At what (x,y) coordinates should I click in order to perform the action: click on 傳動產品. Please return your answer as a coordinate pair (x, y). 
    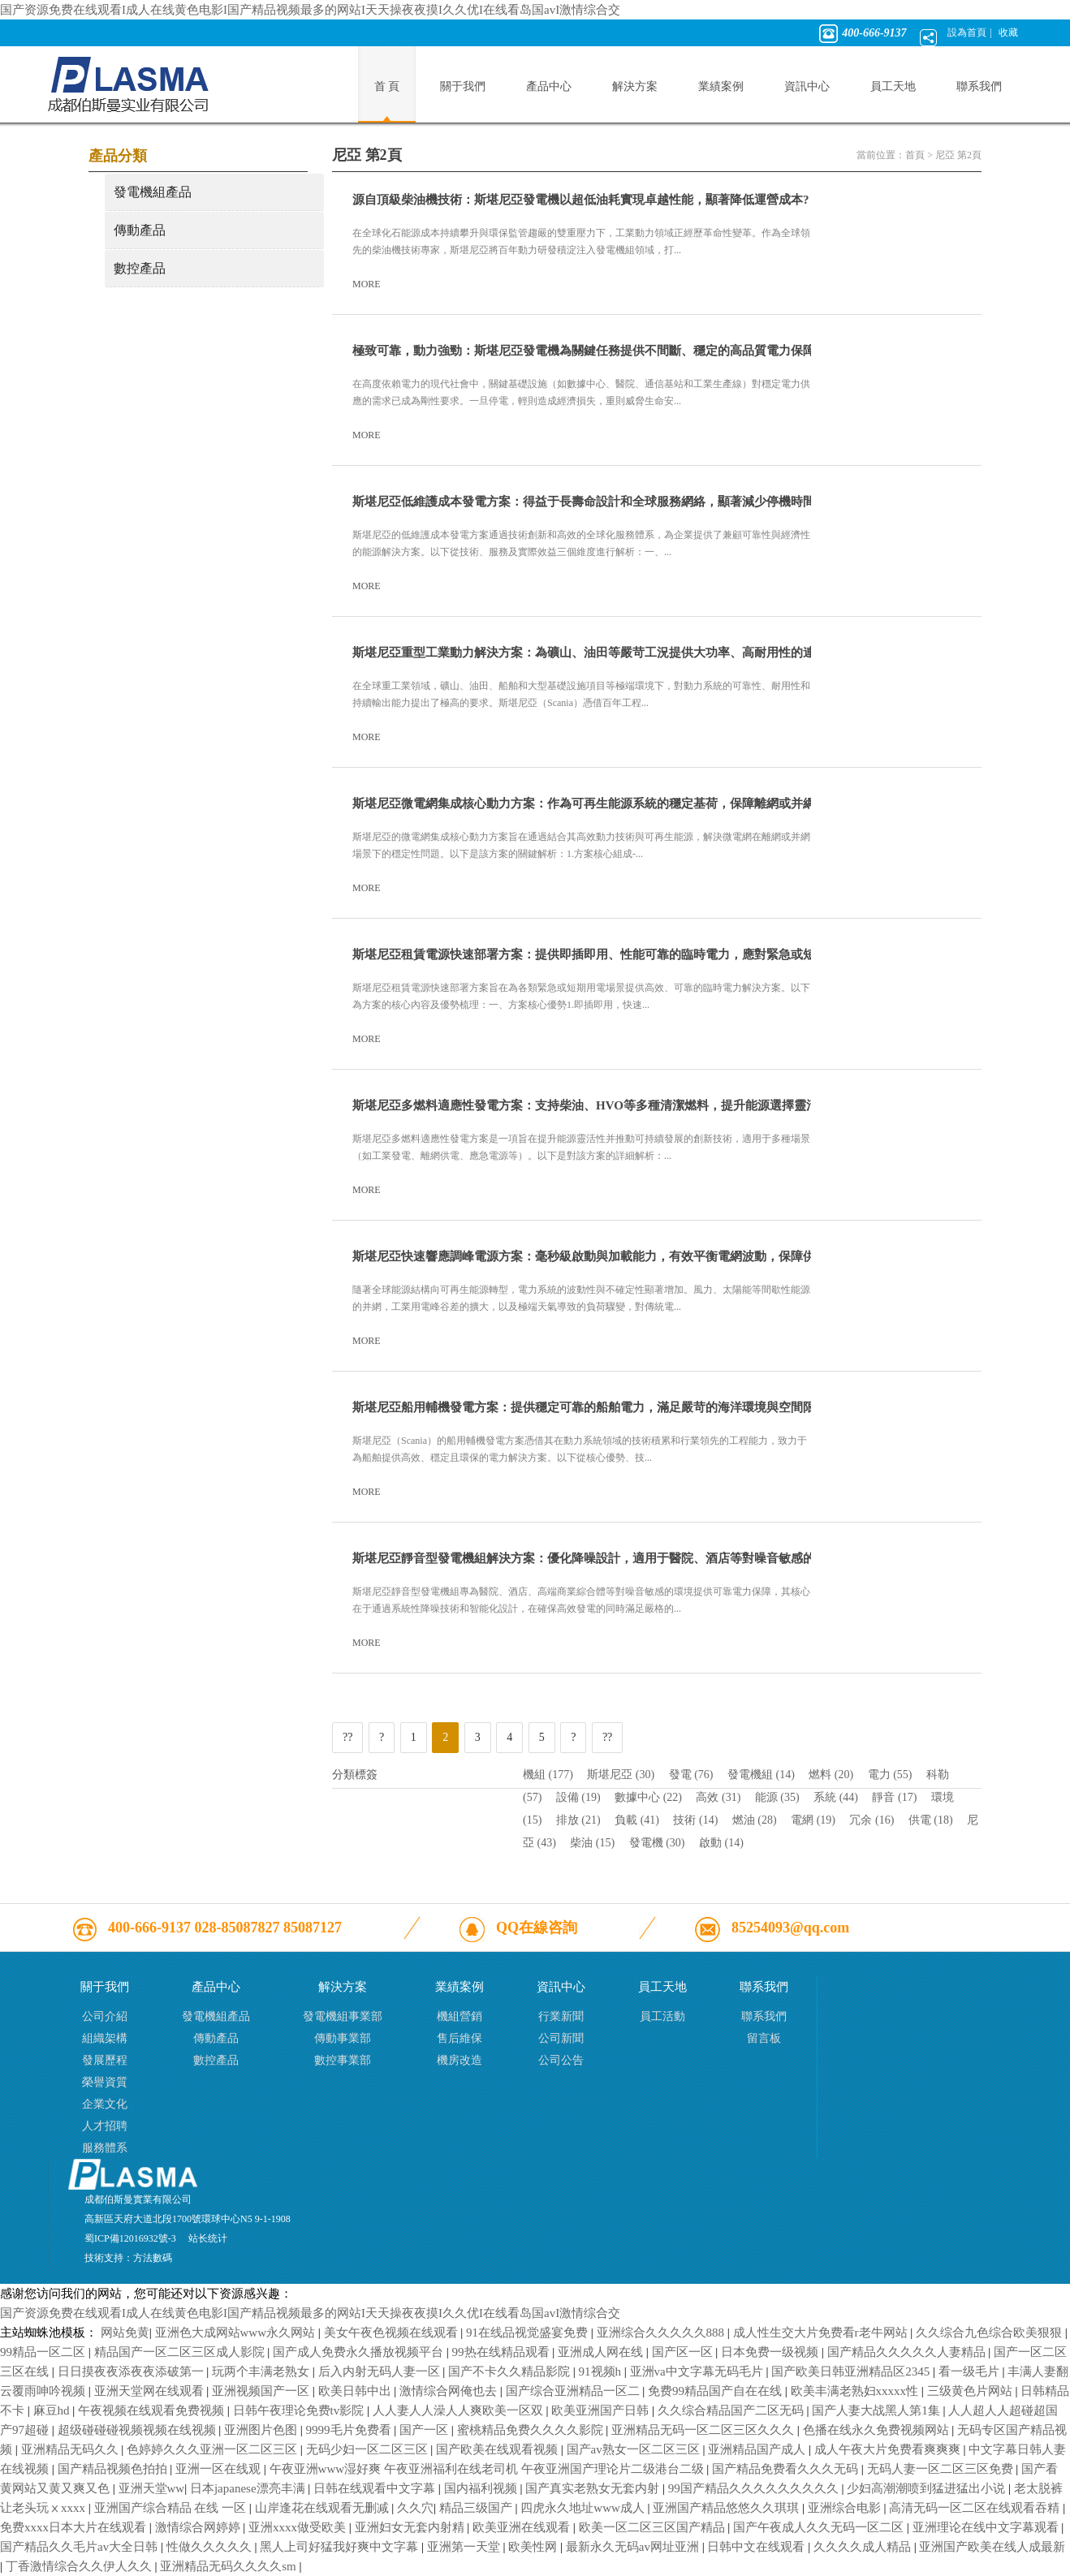
    Looking at the image, I should click on (140, 230).